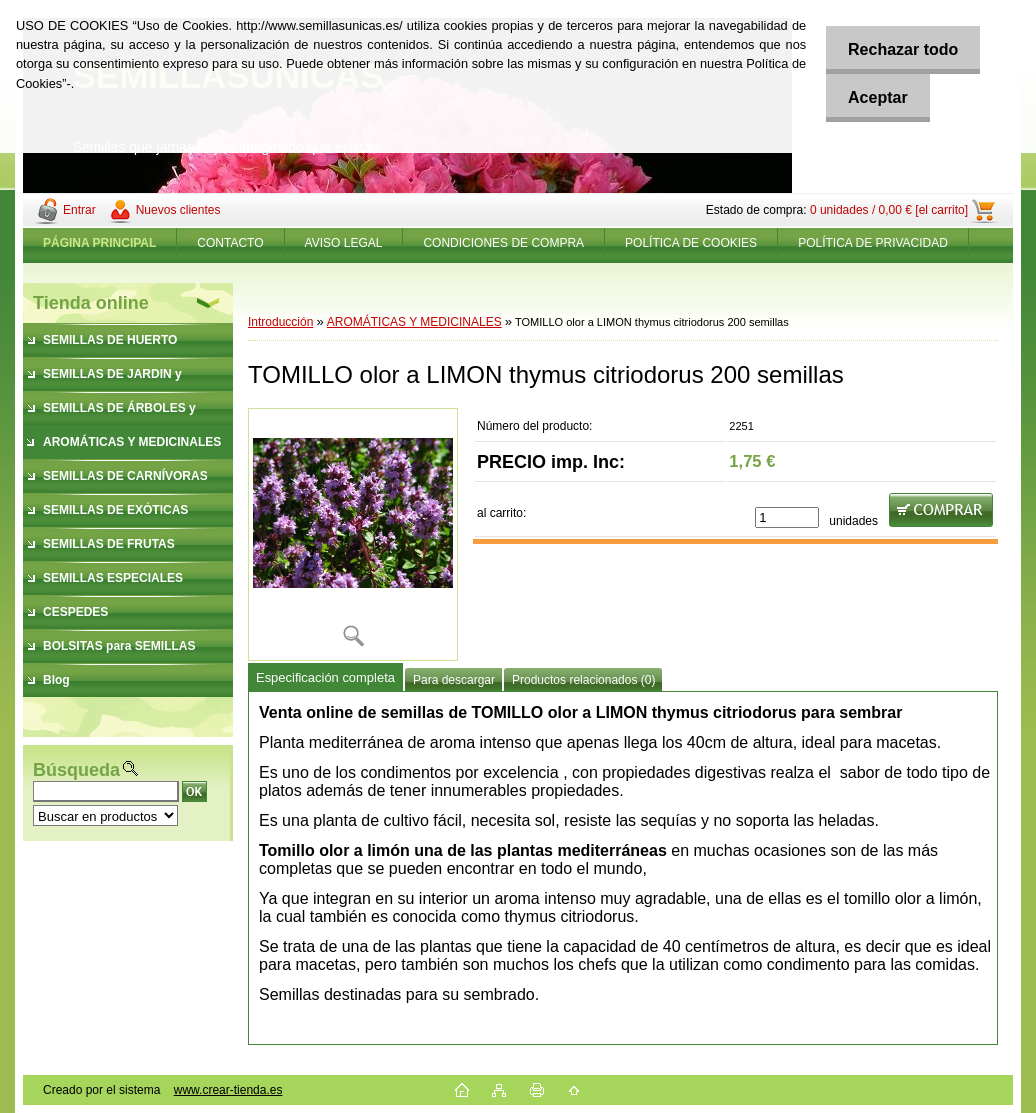  What do you see at coordinates (787, 517) in the screenshot?
I see `[kusy]` at bounding box center [787, 517].